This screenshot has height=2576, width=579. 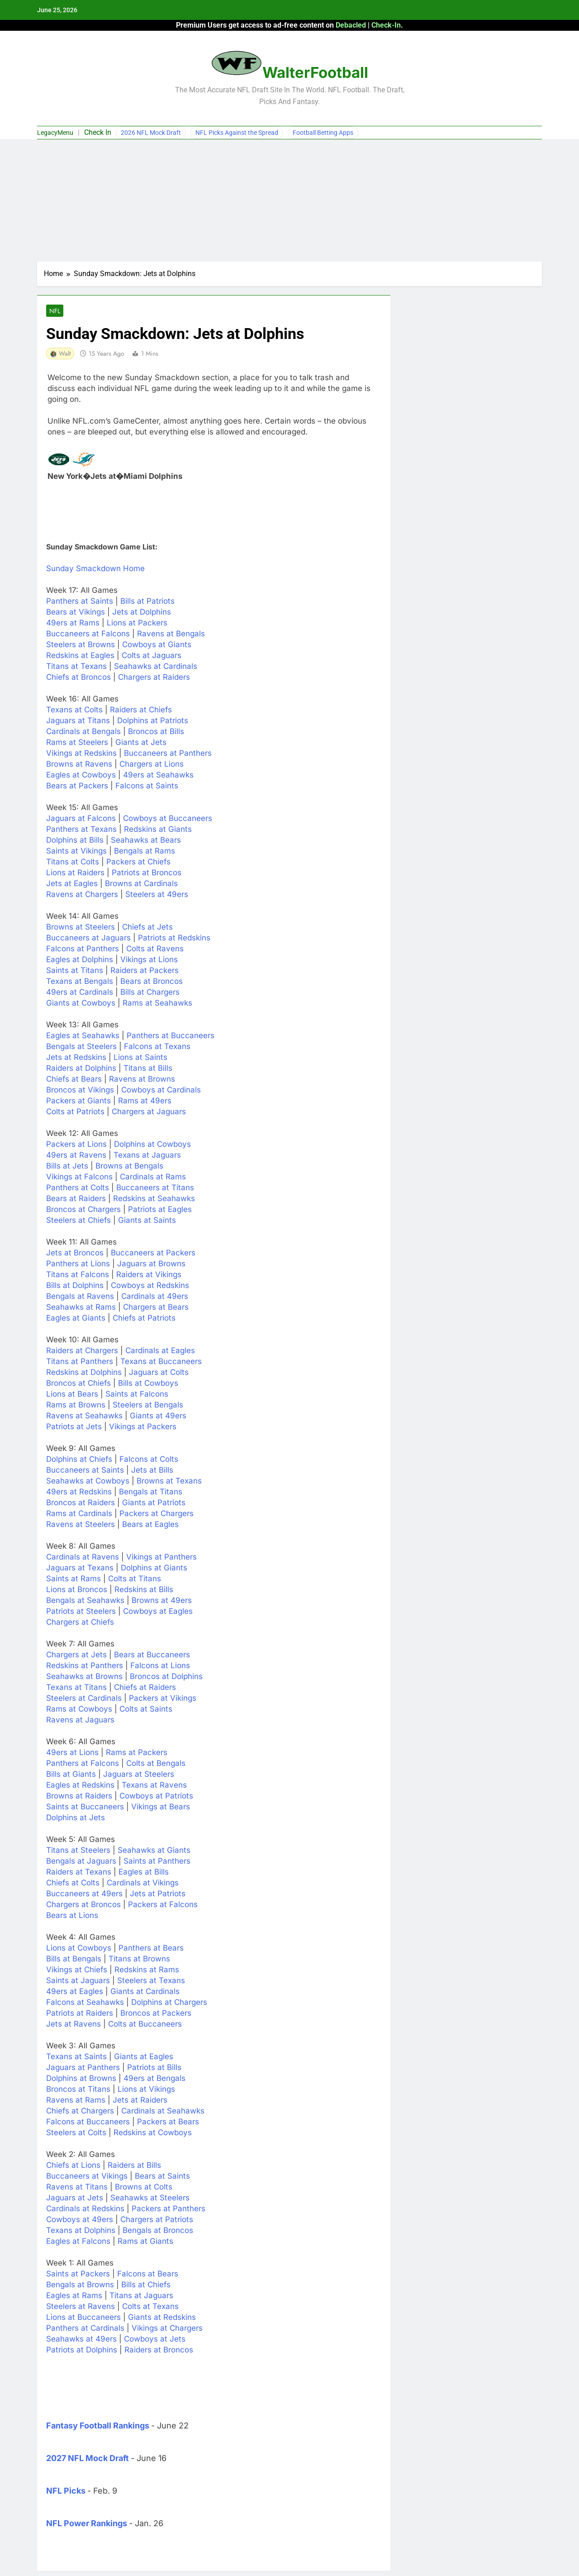 What do you see at coordinates (80, 927) in the screenshot?
I see `Browns at Steelers` at bounding box center [80, 927].